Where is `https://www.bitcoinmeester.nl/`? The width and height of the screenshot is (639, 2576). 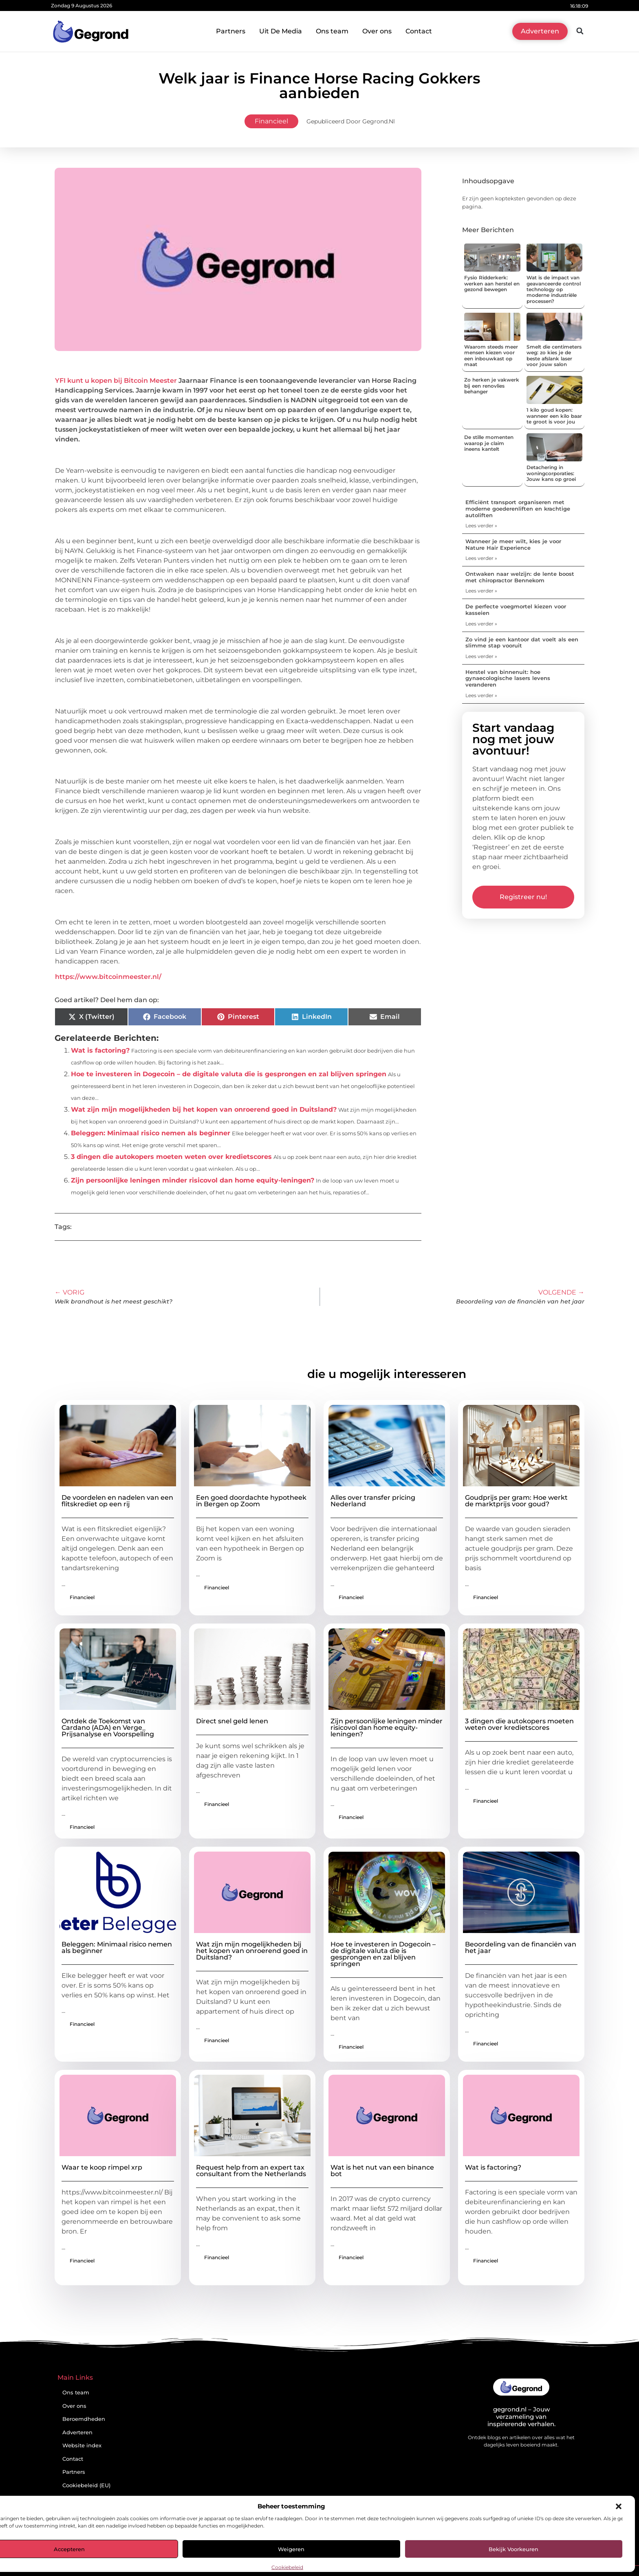 https://www.bitcoinmeester.nl/ is located at coordinates (108, 977).